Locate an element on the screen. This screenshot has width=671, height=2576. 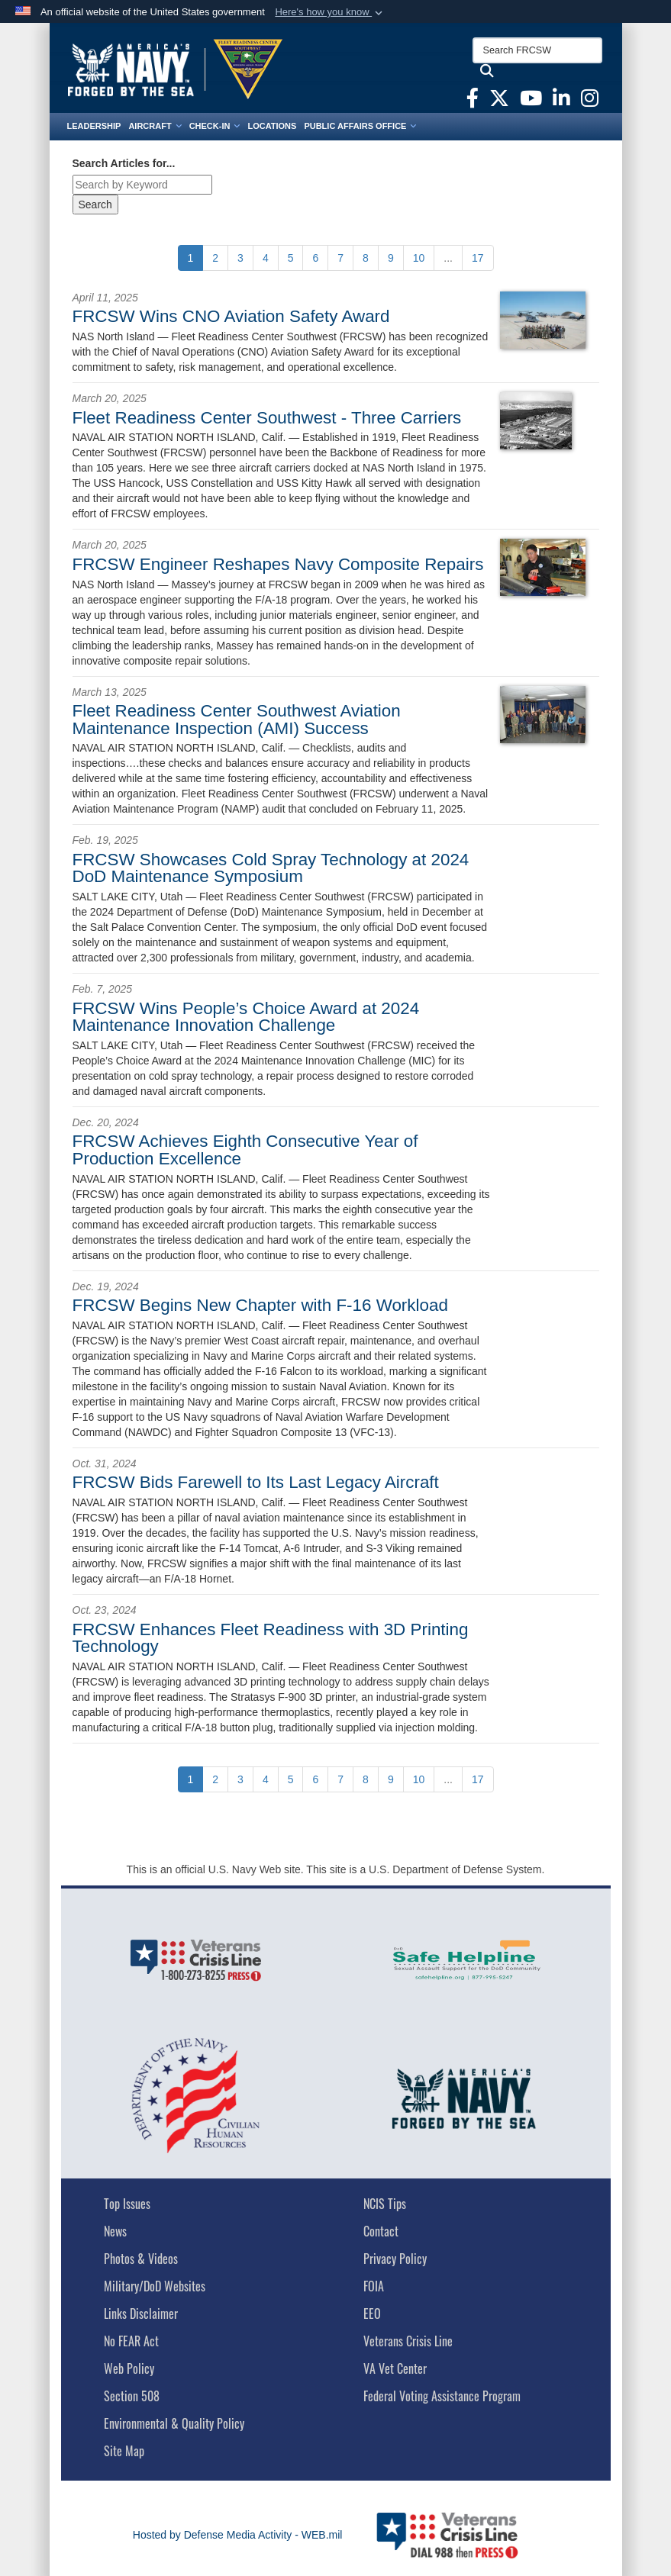
Fleet Readiness Center Southwest Aviation Maintenance Inspection (AMI) Success is located at coordinates (237, 719).